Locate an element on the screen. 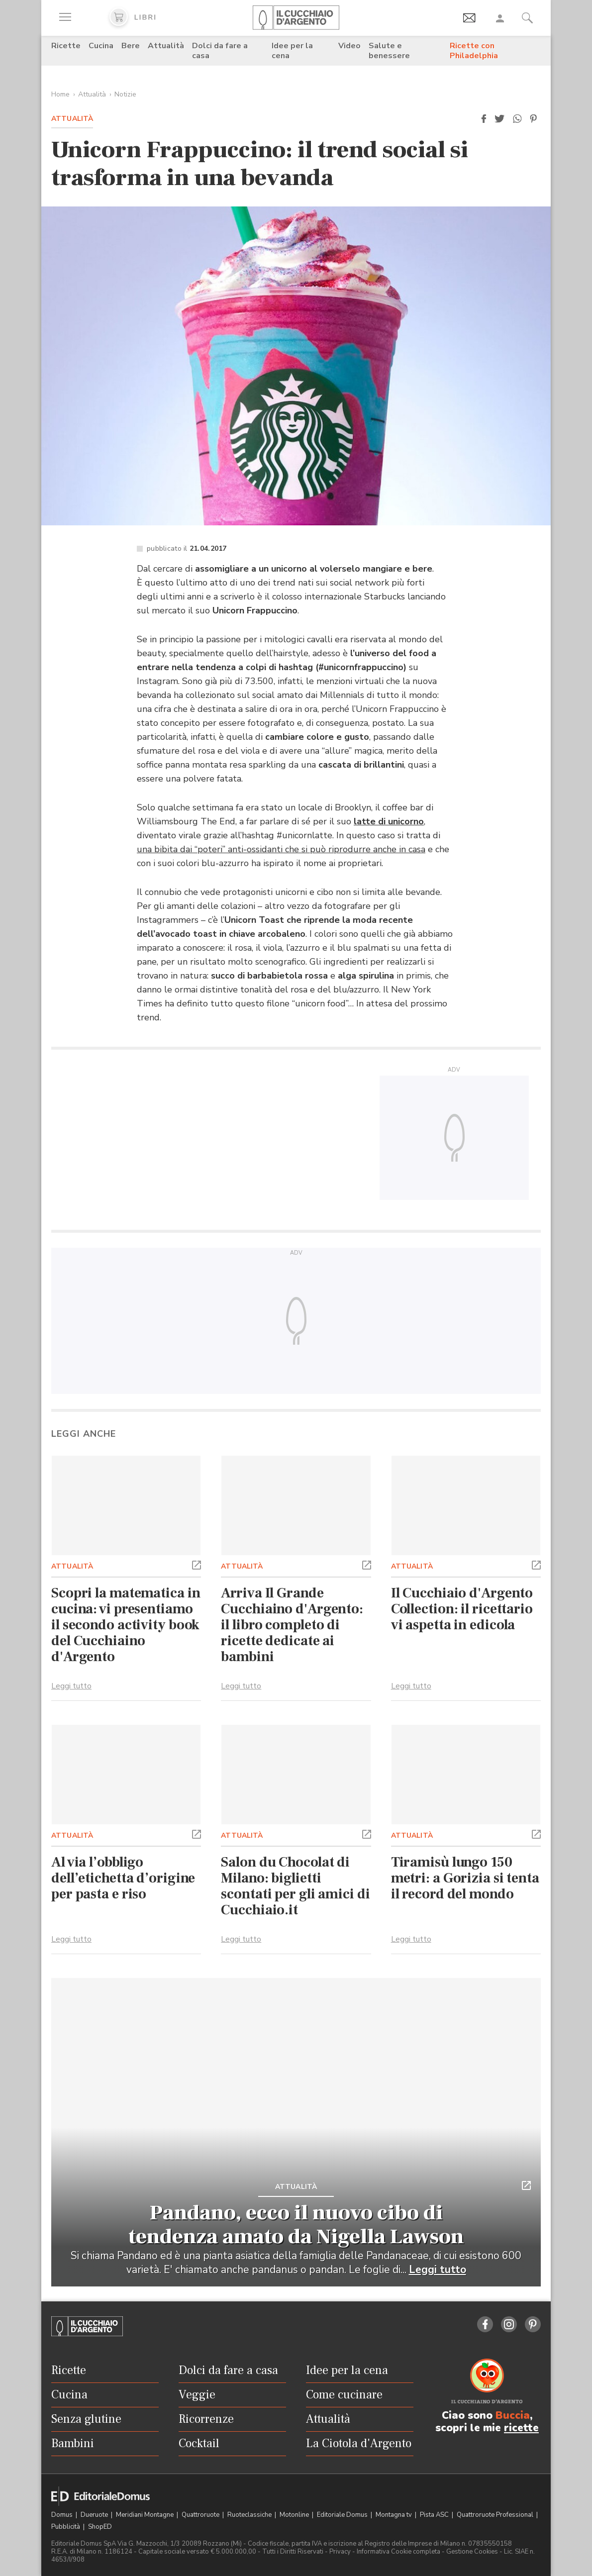  Attualità is located at coordinates (166, 45).